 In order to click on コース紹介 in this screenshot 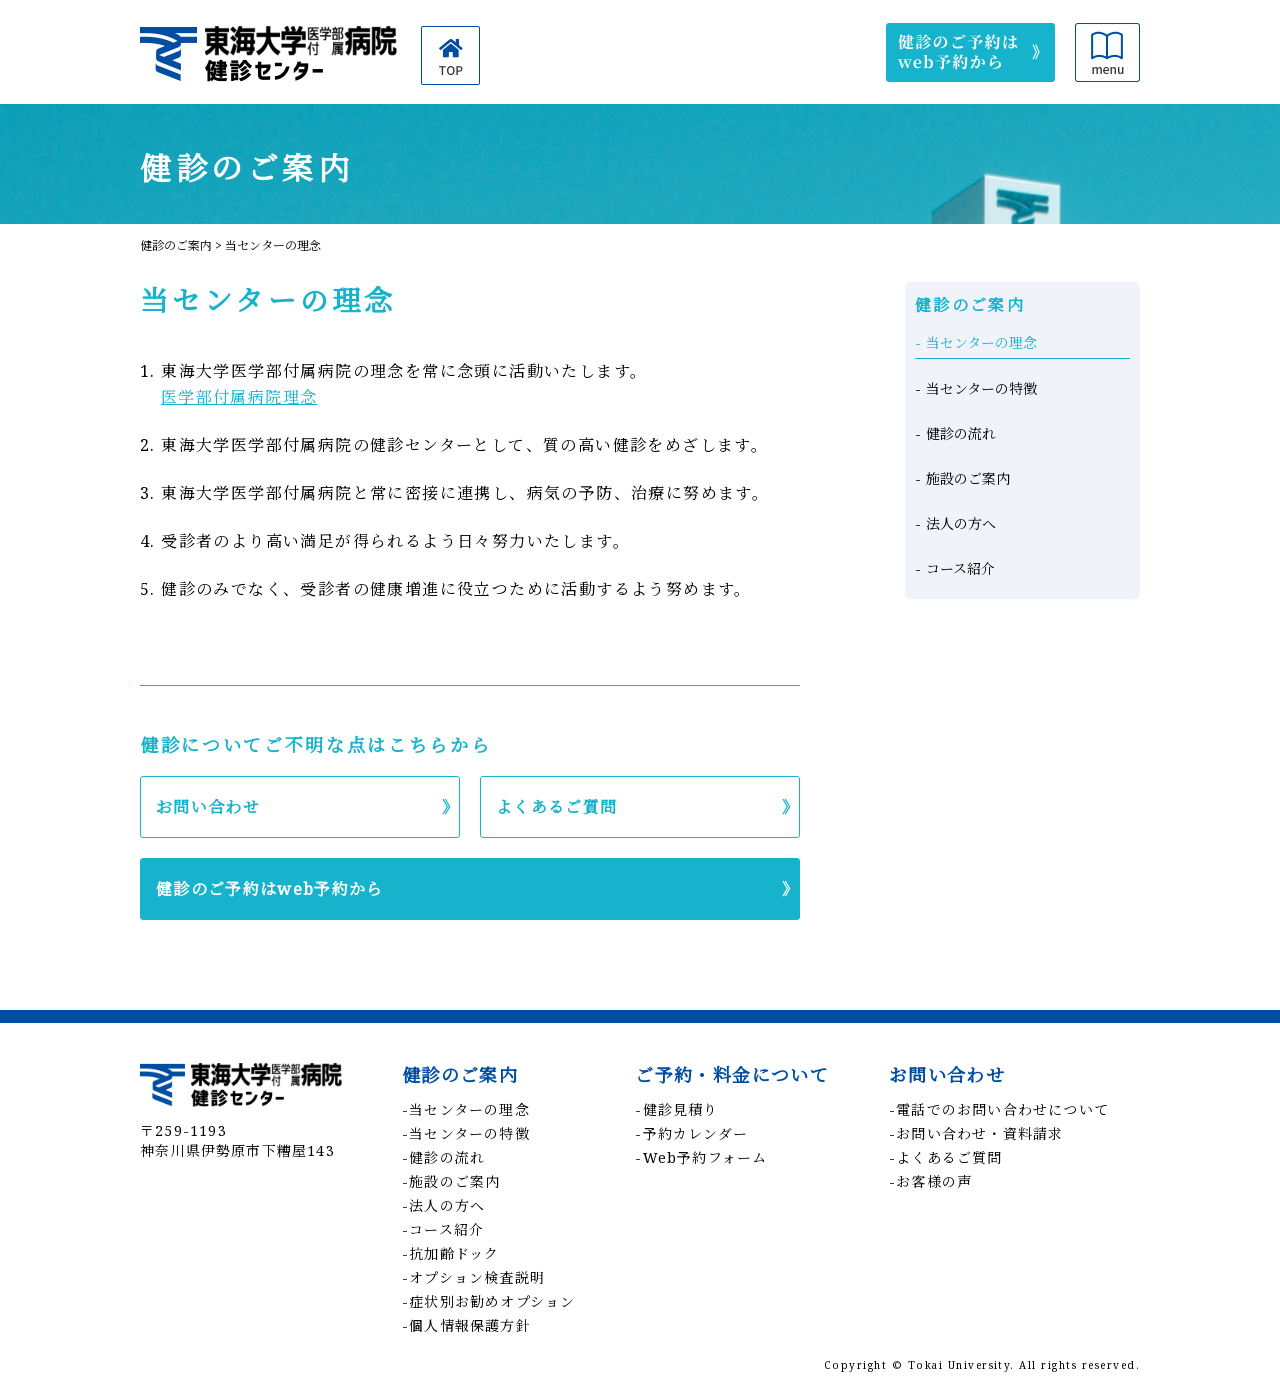, I will do `click(960, 568)`.